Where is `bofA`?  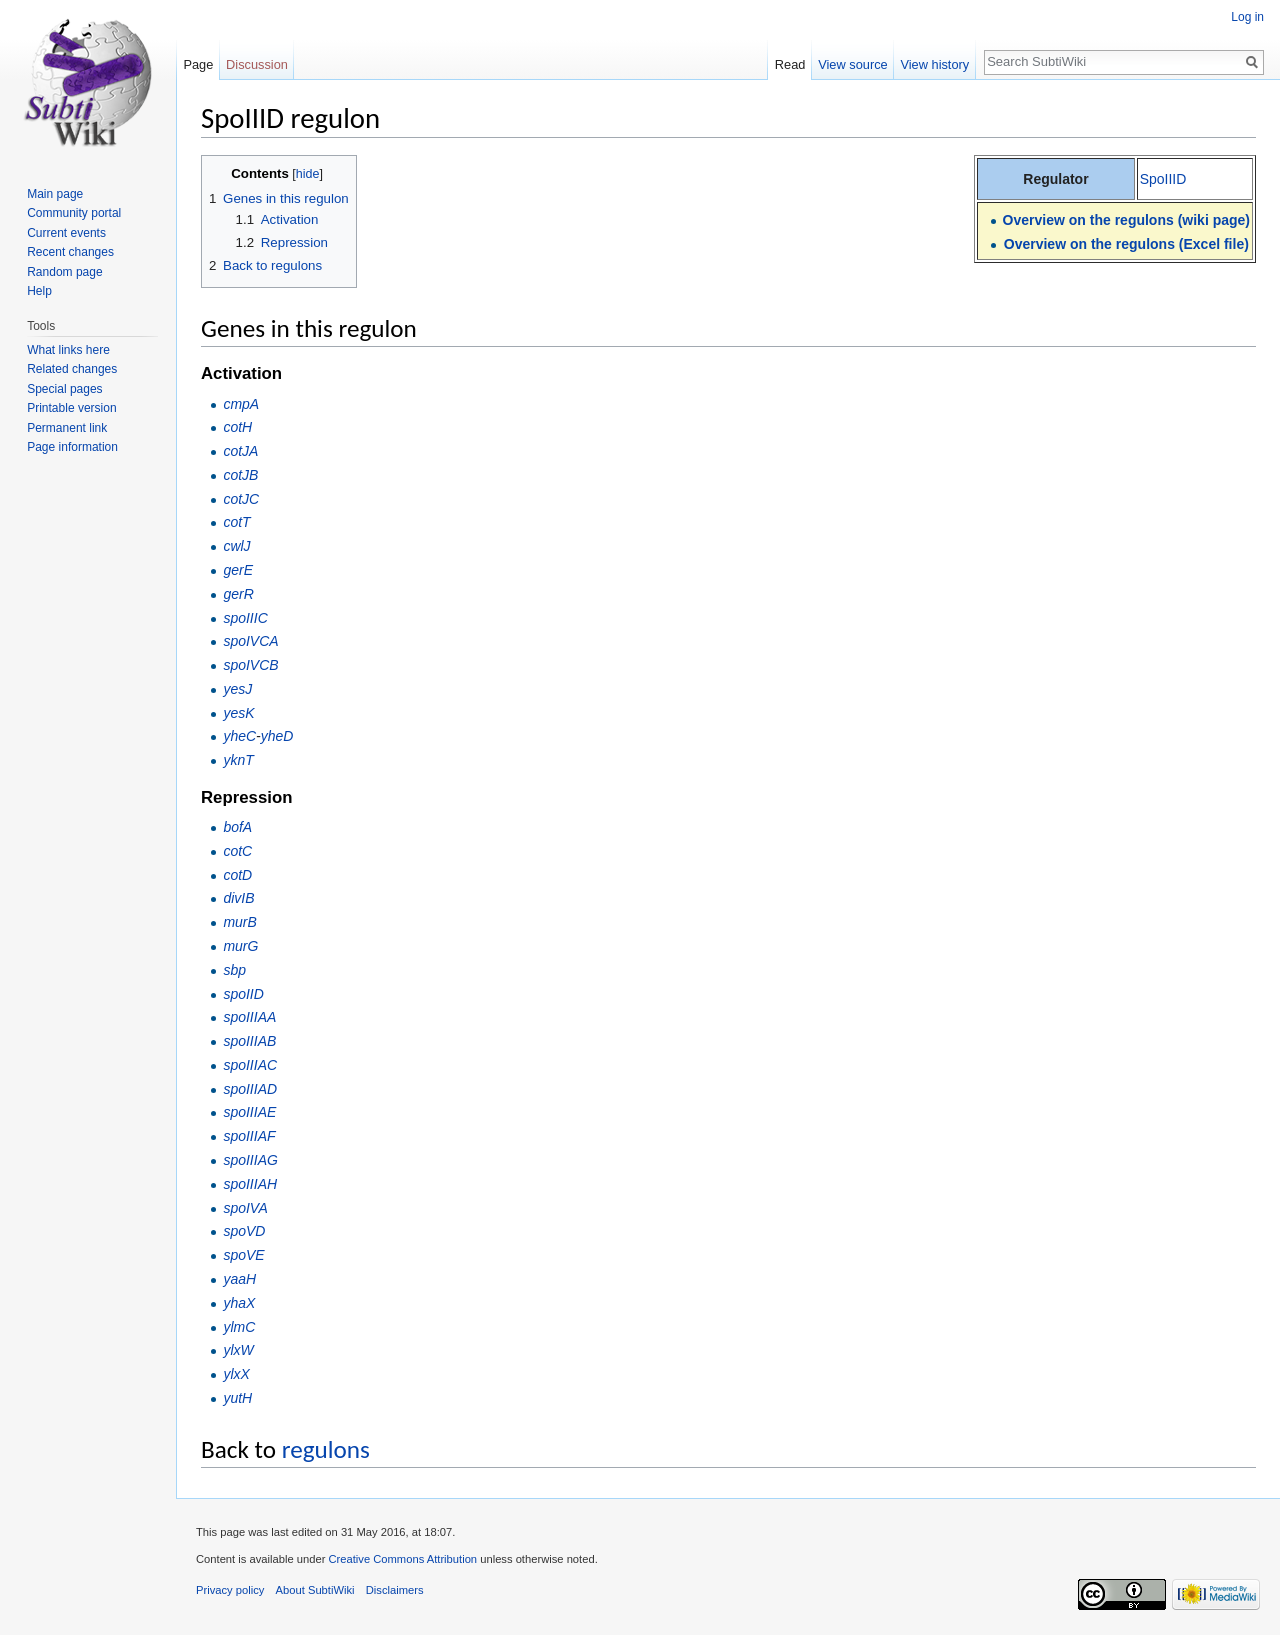
bofA is located at coordinates (237, 827).